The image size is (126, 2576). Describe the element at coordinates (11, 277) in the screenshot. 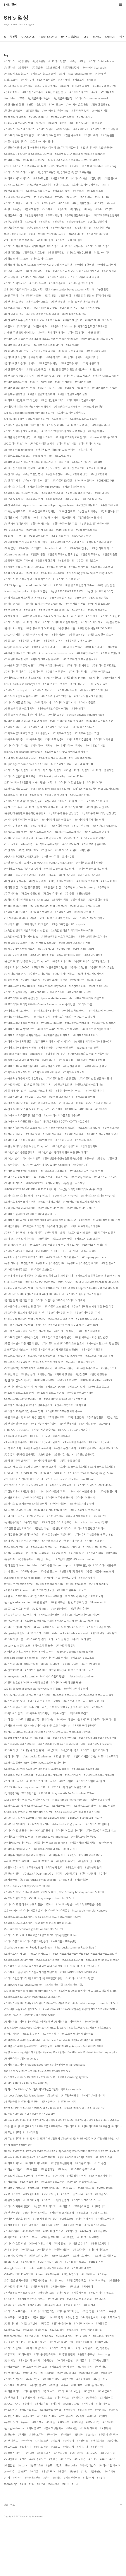

I see `#민트 텀블러` at that location.